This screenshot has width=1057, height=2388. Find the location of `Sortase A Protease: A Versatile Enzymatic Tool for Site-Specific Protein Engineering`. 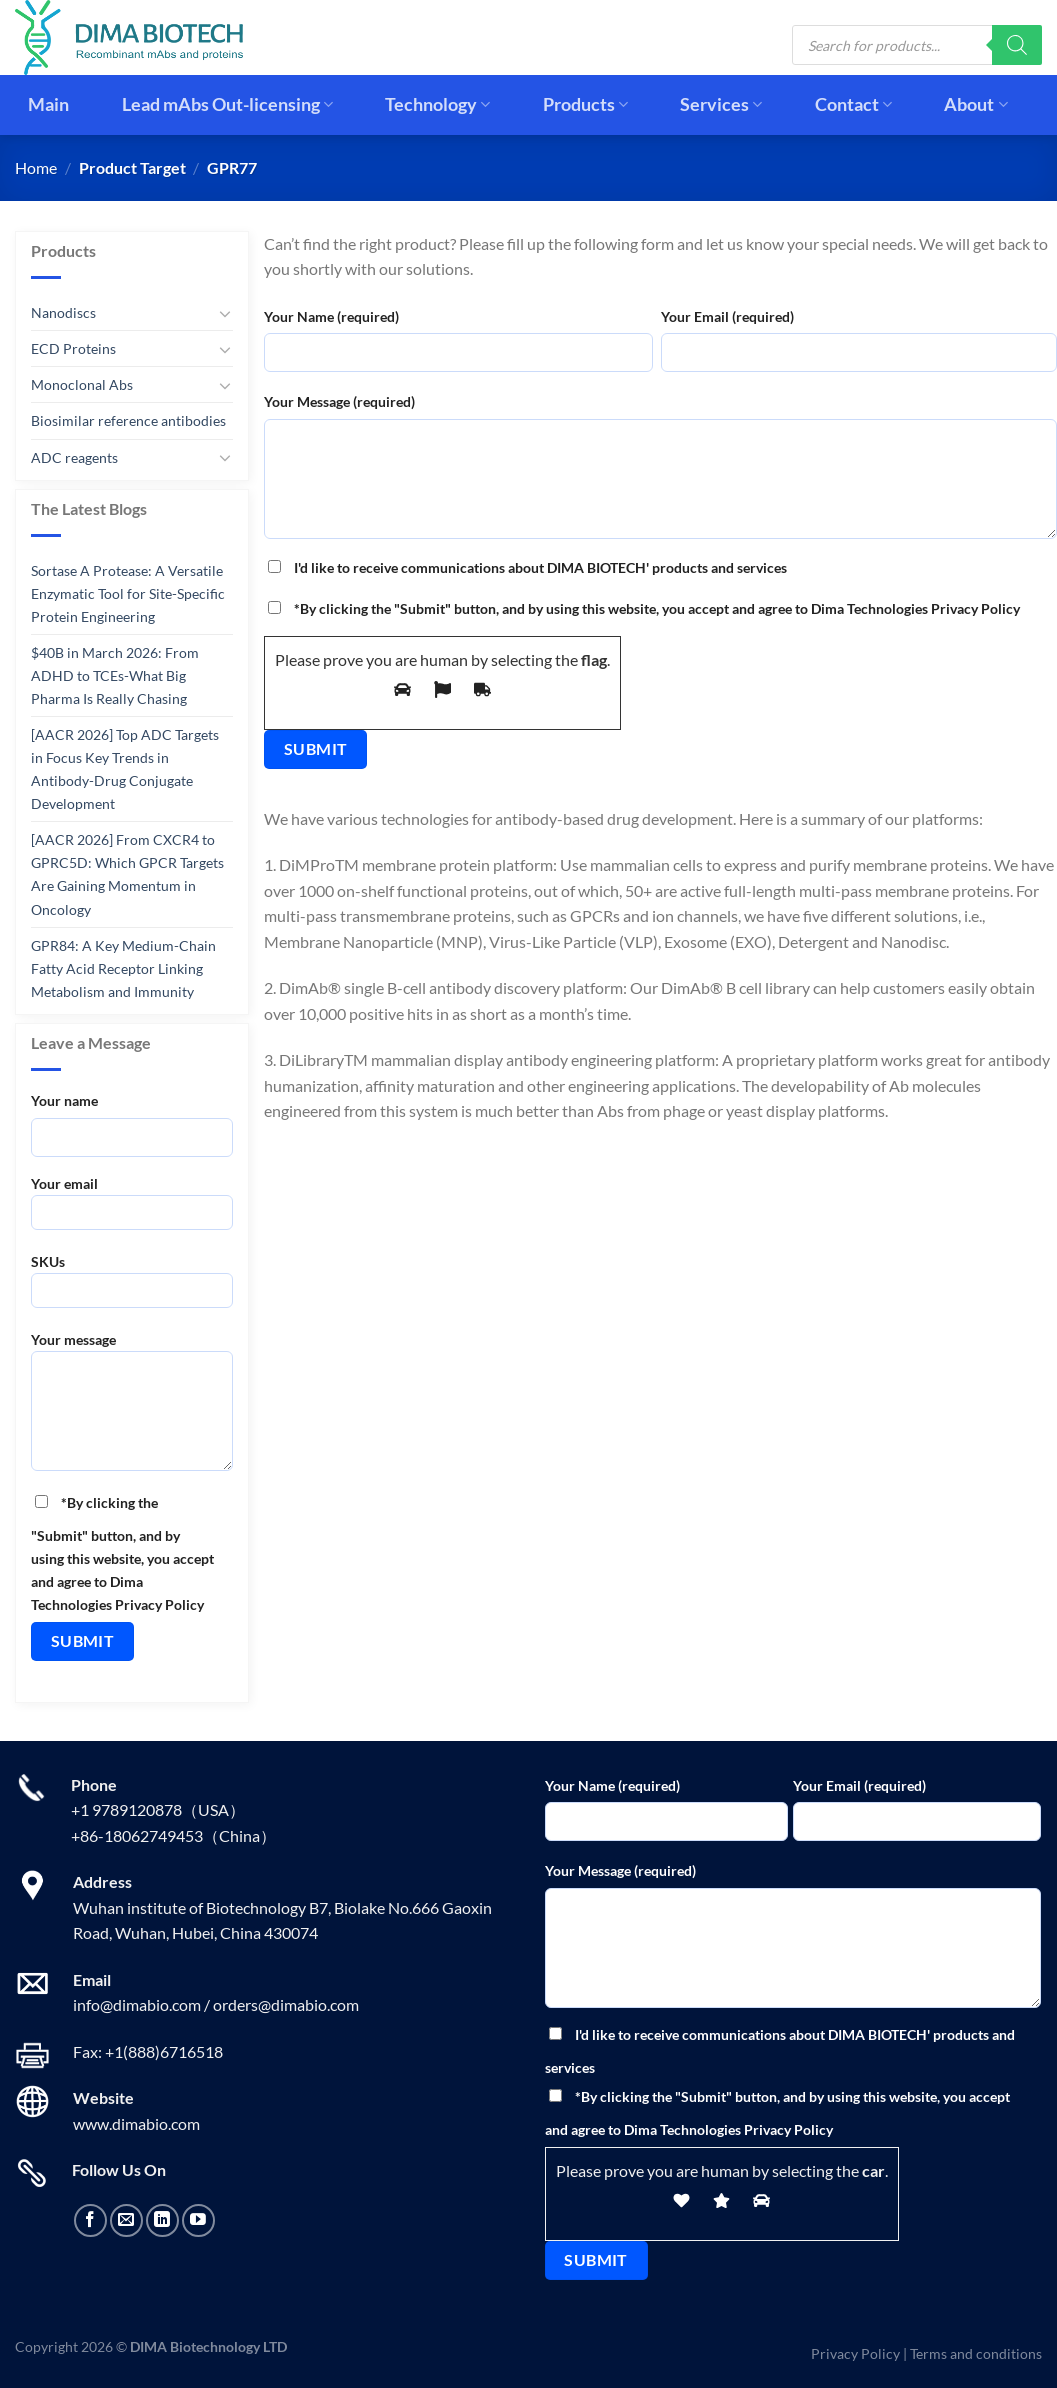

Sortase A Protease: A Versatile Enzymatic Tool for Site-Specific Protein Engineering is located at coordinates (128, 593).